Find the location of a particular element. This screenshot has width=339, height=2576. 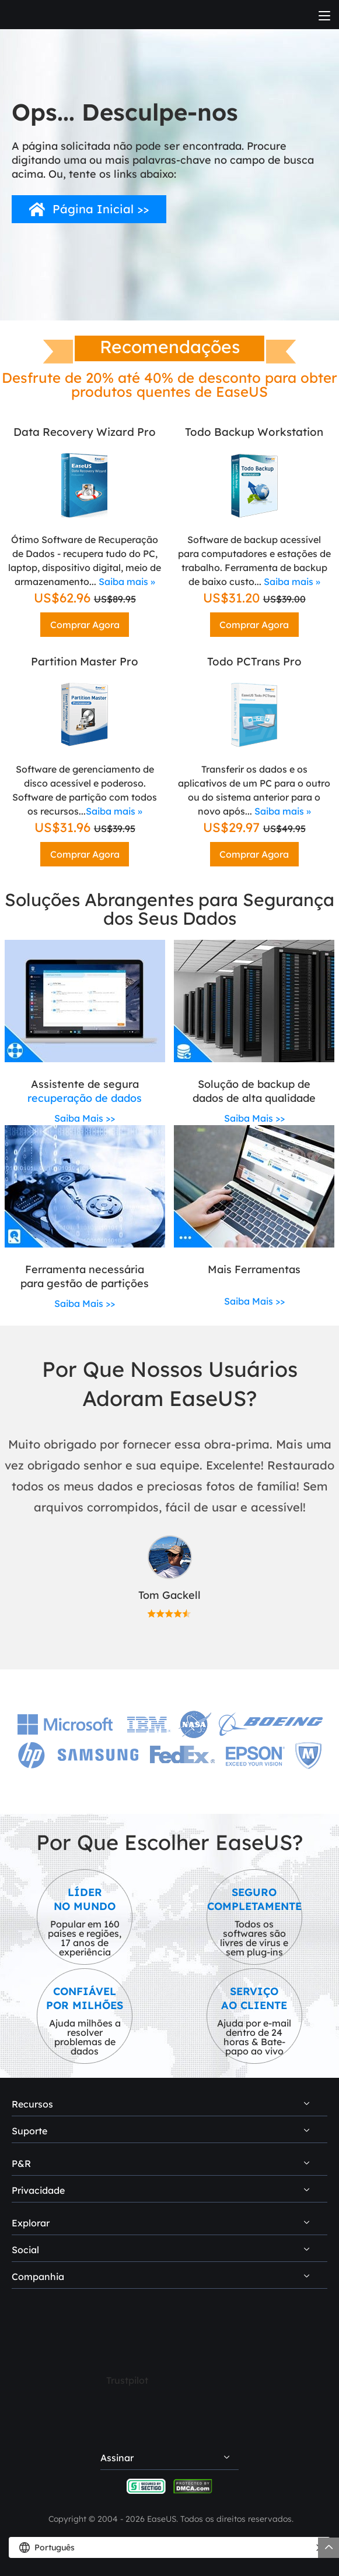

recuperação de dados is located at coordinates (84, 1098).